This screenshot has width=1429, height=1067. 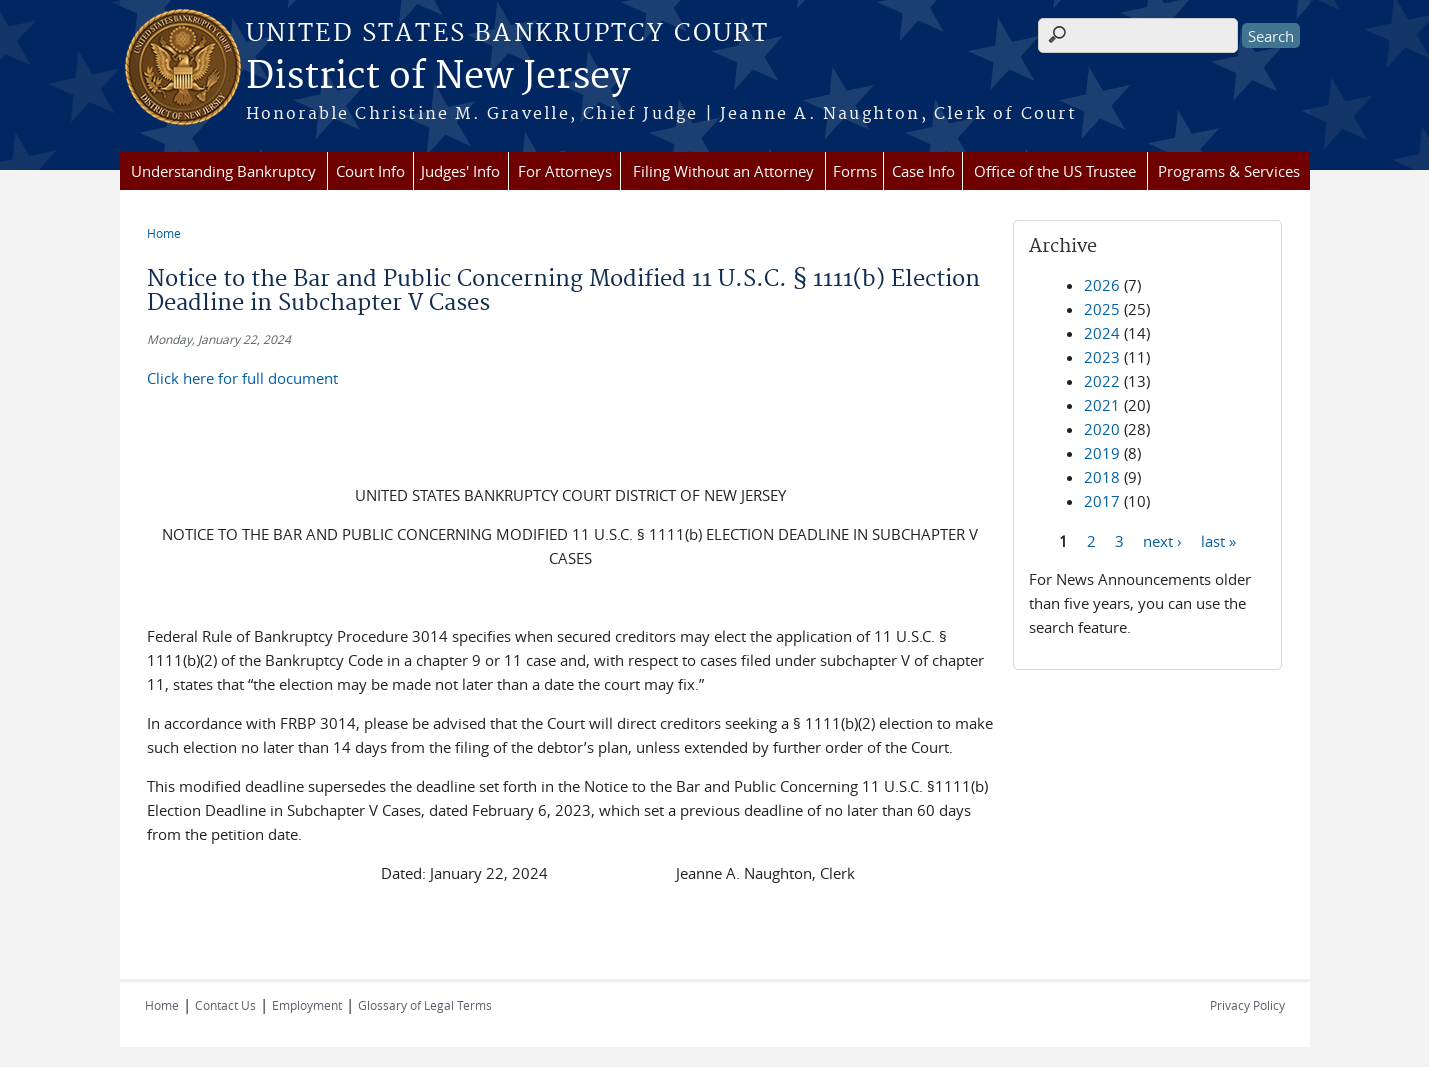 I want to click on Case Info, so click(x=923, y=171).